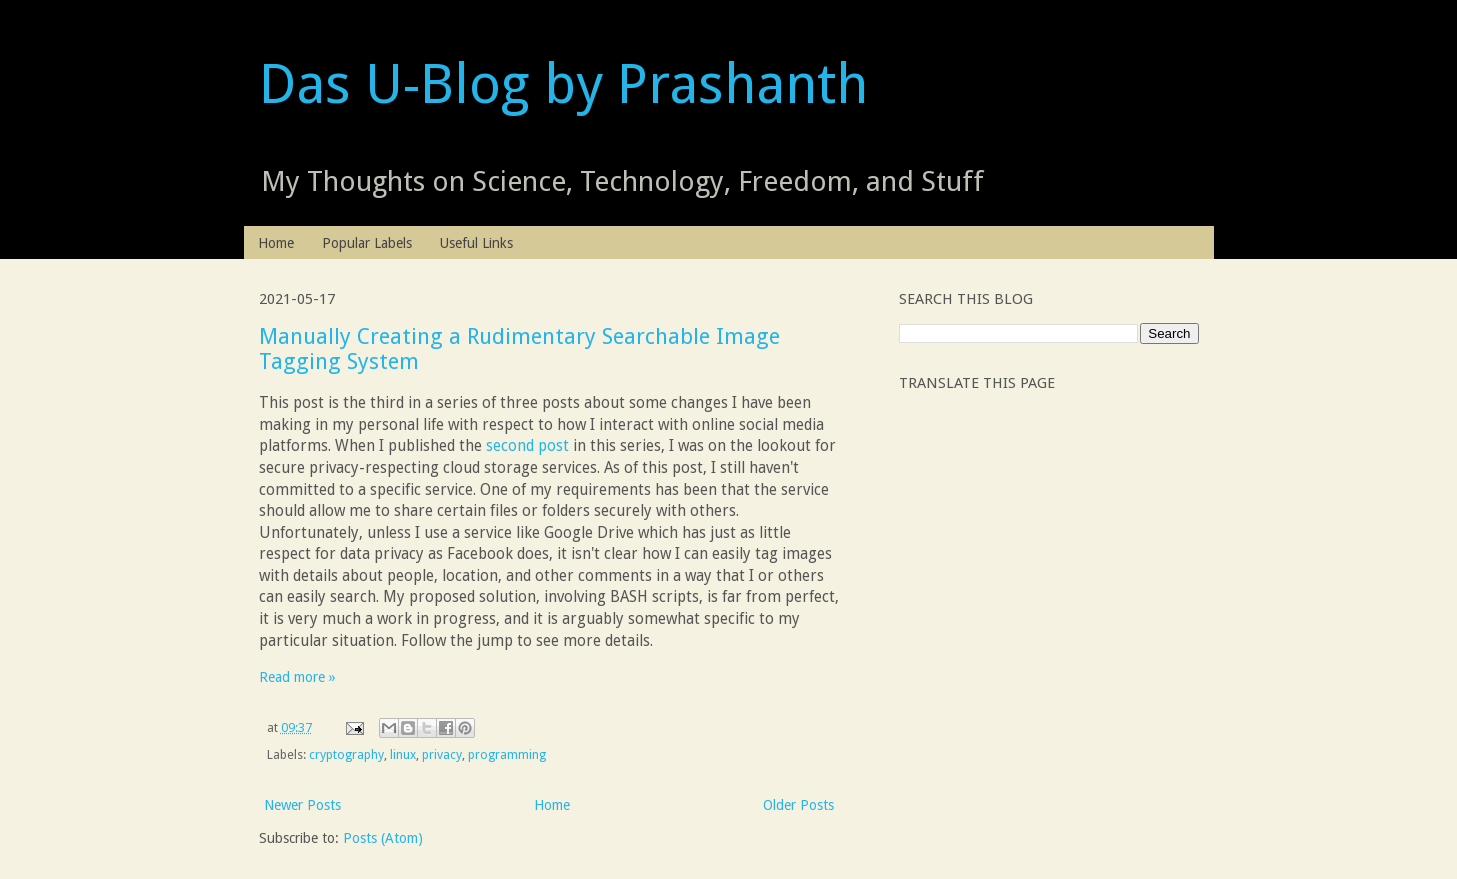 Image resolution: width=1457 pixels, height=879 pixels. I want to click on Popular Labels, so click(367, 243).